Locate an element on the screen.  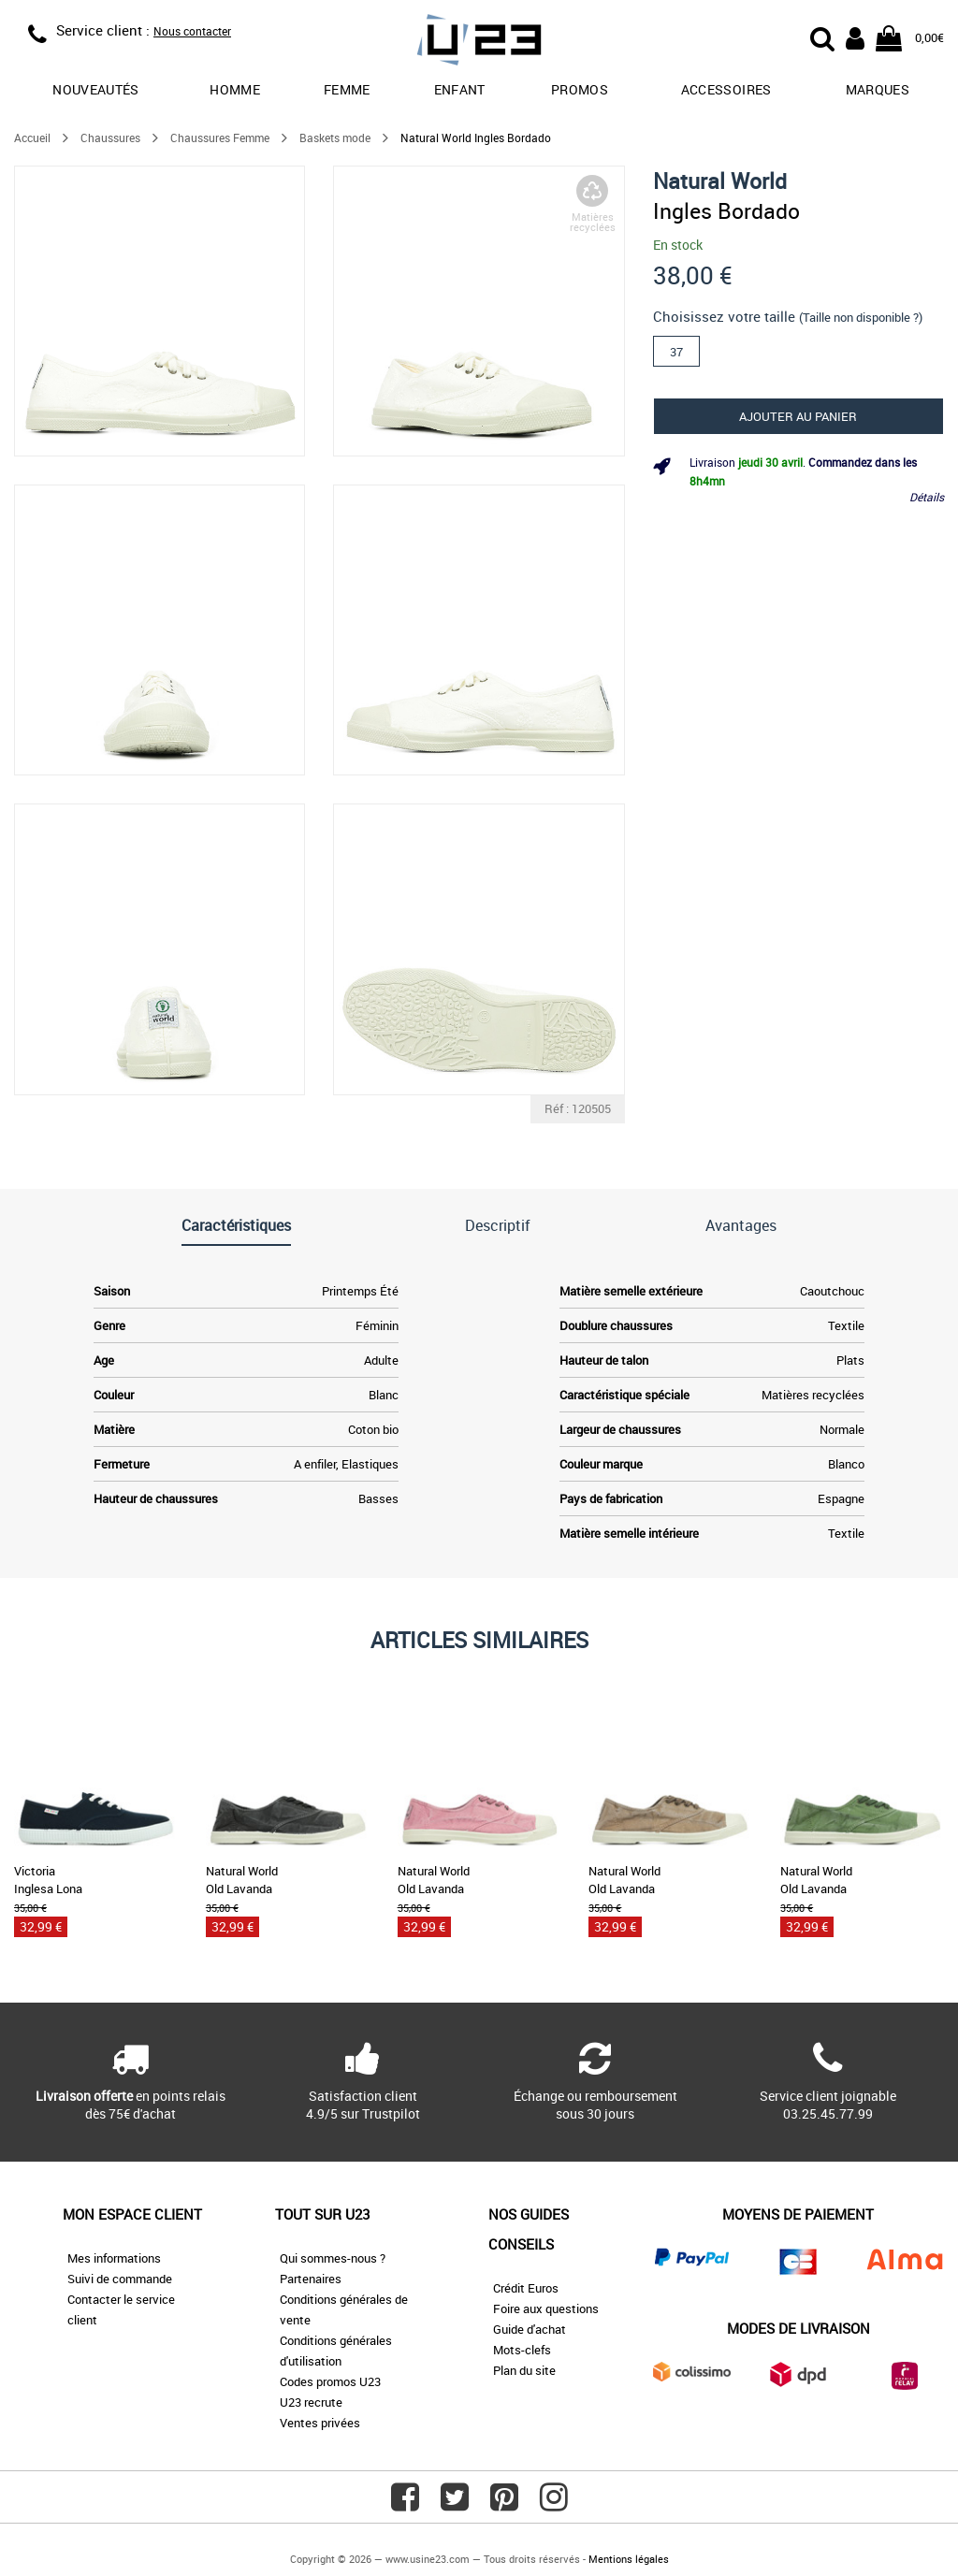
Femme is located at coordinates (347, 89).